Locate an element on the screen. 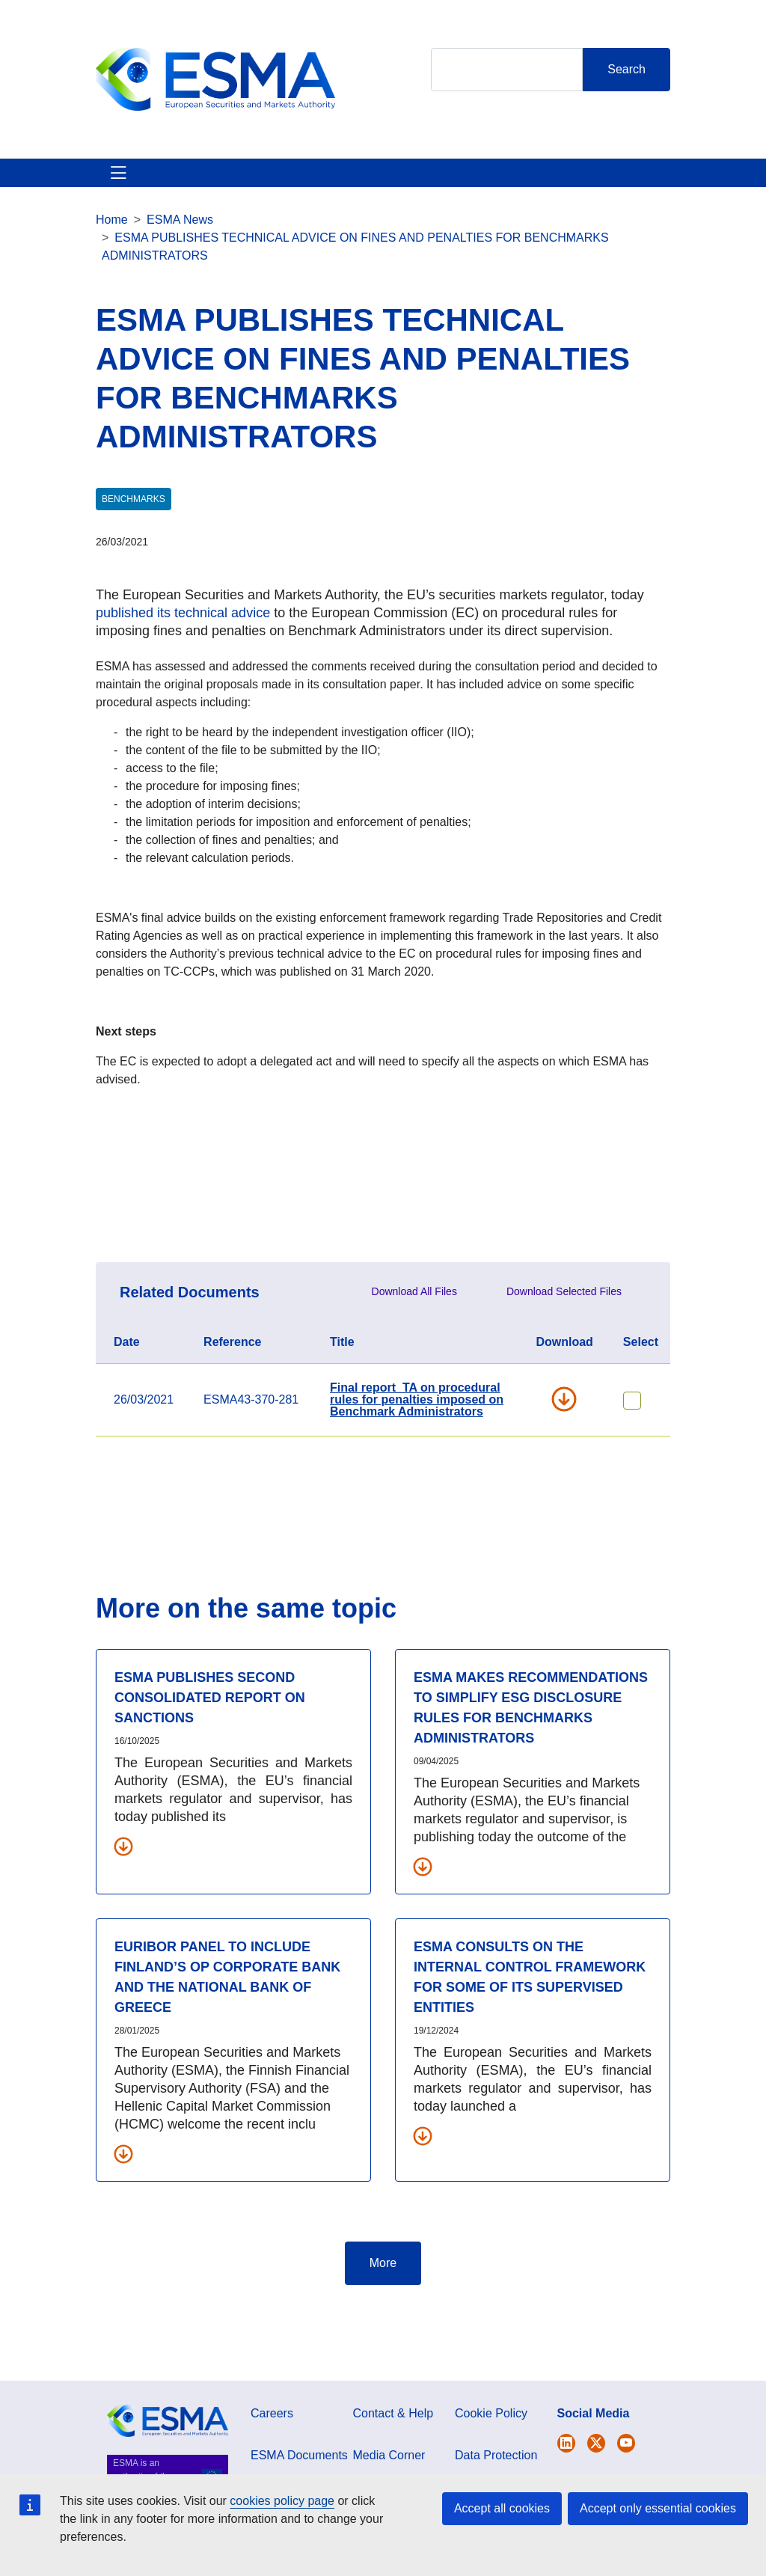  Careers is located at coordinates (272, 2467).